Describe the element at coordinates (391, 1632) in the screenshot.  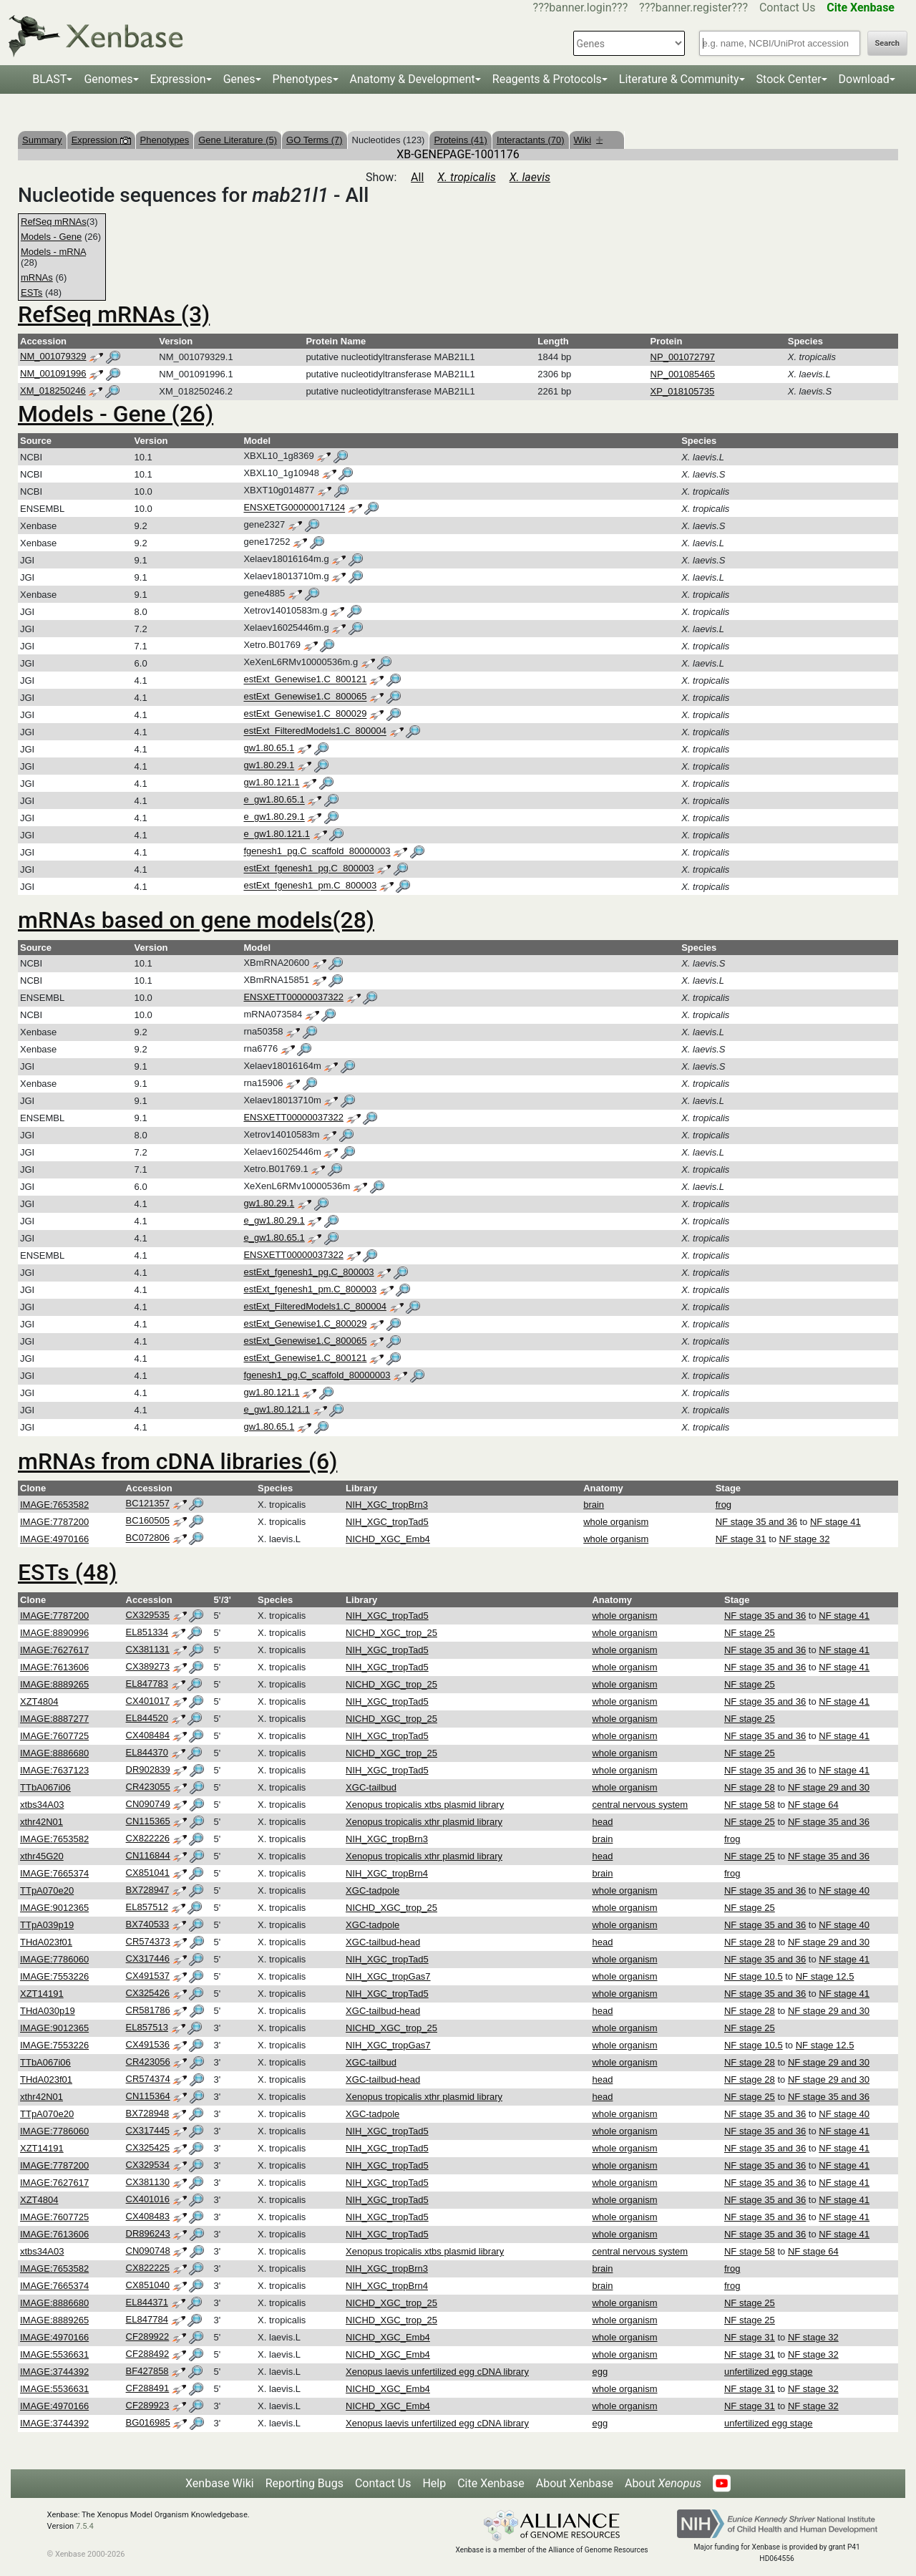
I see `NICHD_XGC_trop_25` at that location.